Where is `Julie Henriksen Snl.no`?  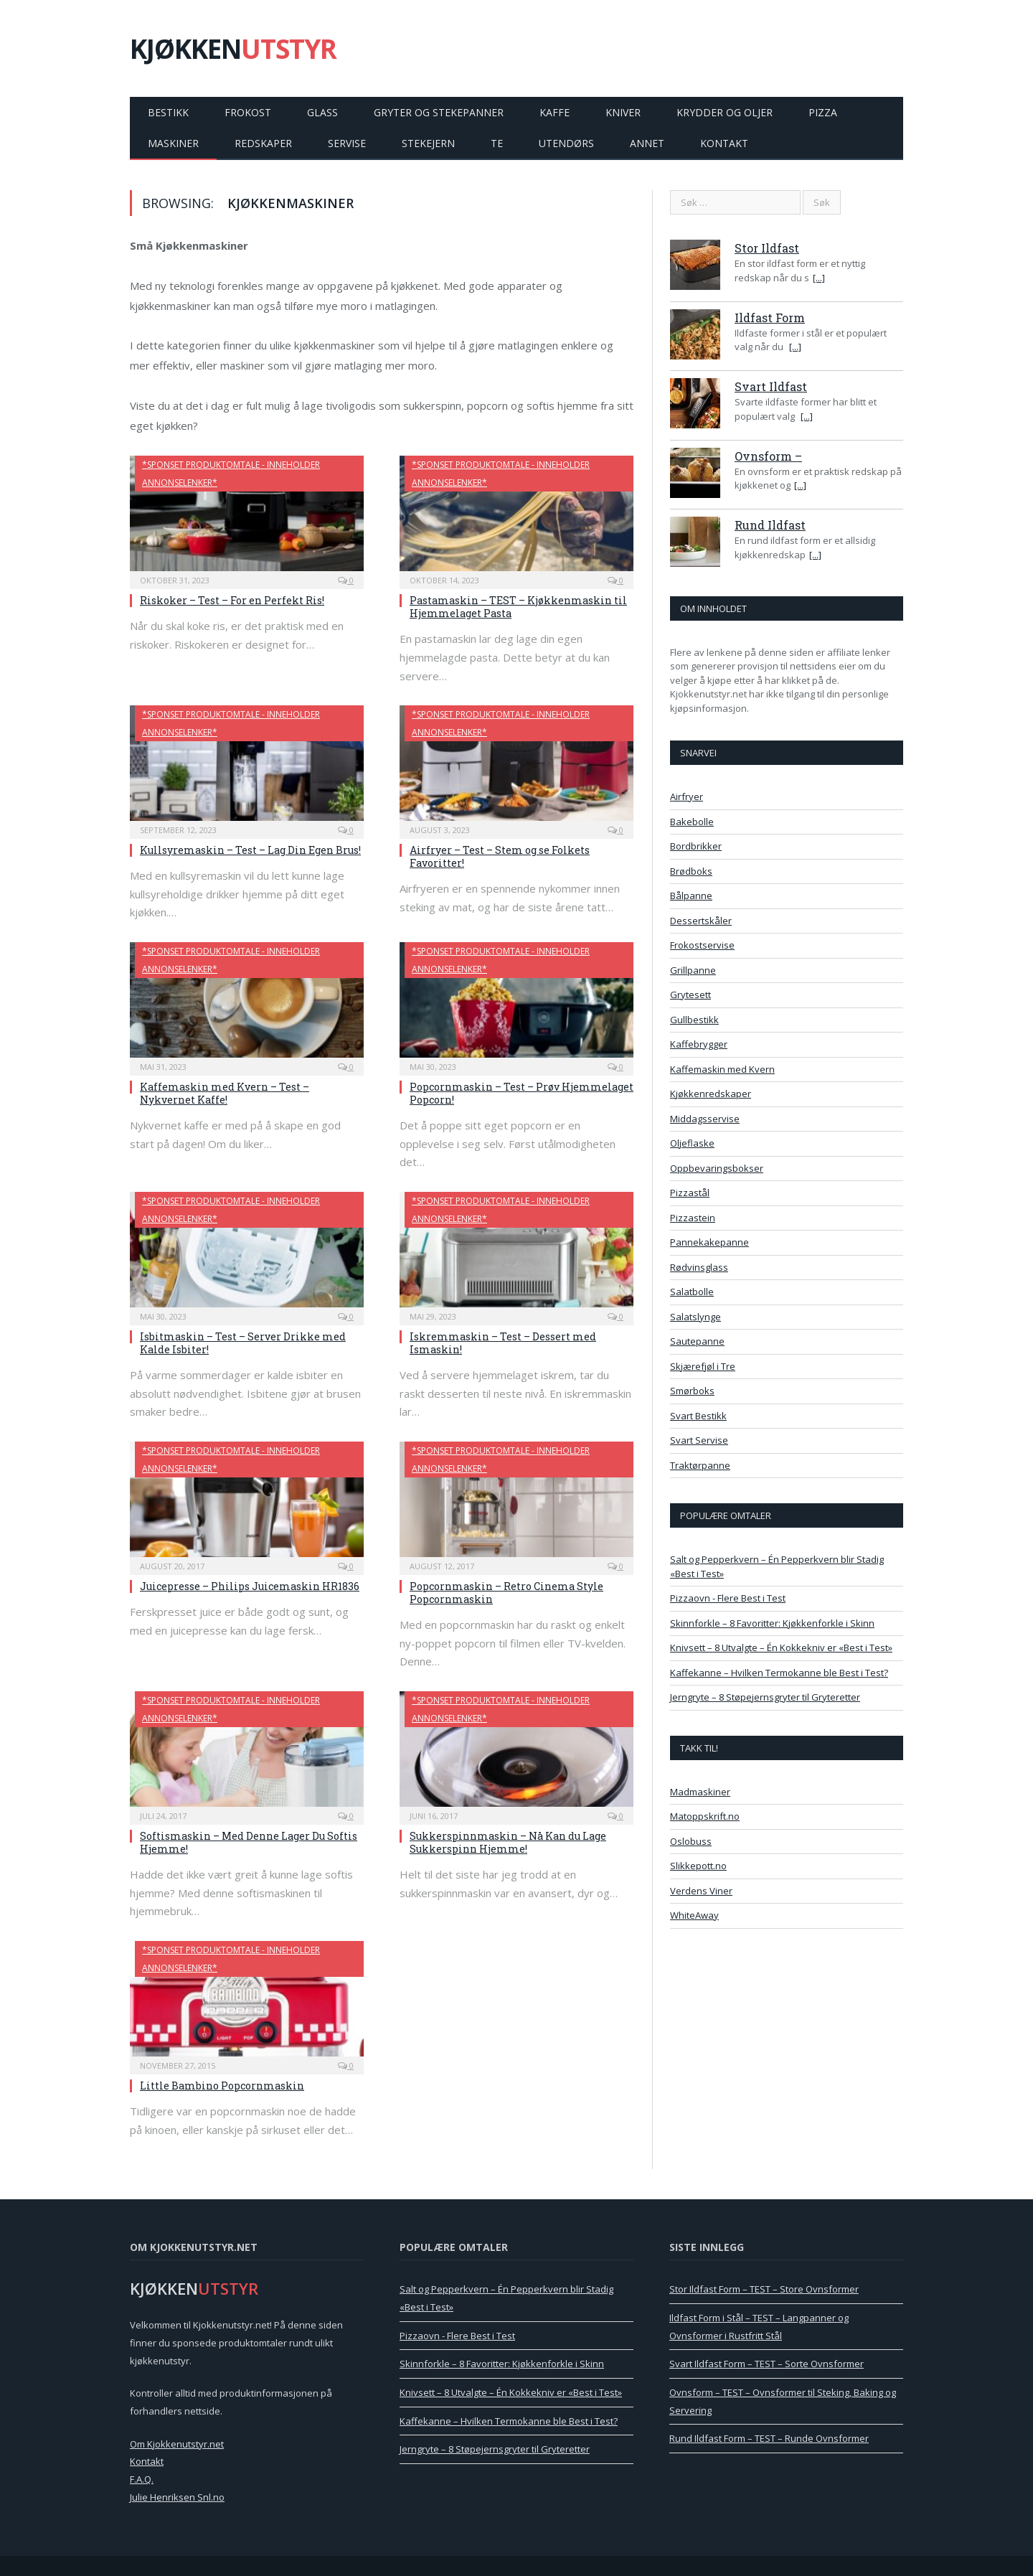 Julie Henriksen Snl.no is located at coordinates (177, 2497).